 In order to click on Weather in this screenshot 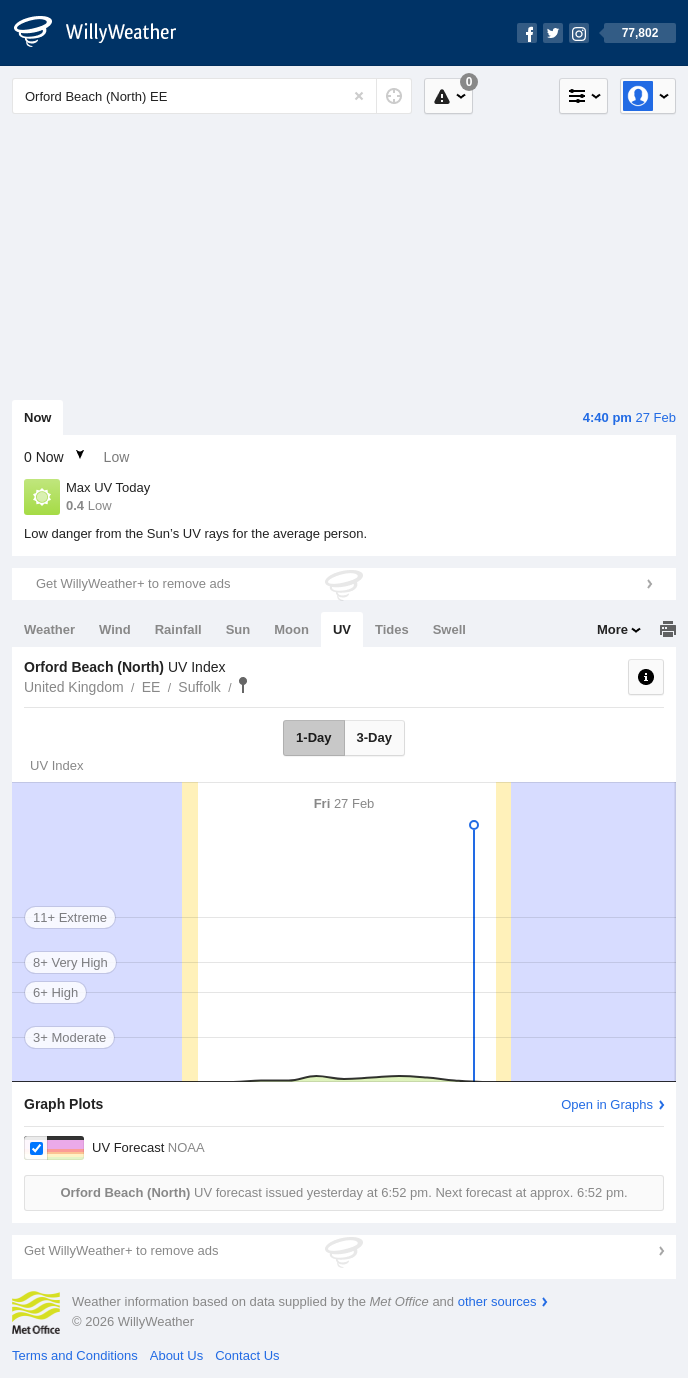, I will do `click(49, 629)`.